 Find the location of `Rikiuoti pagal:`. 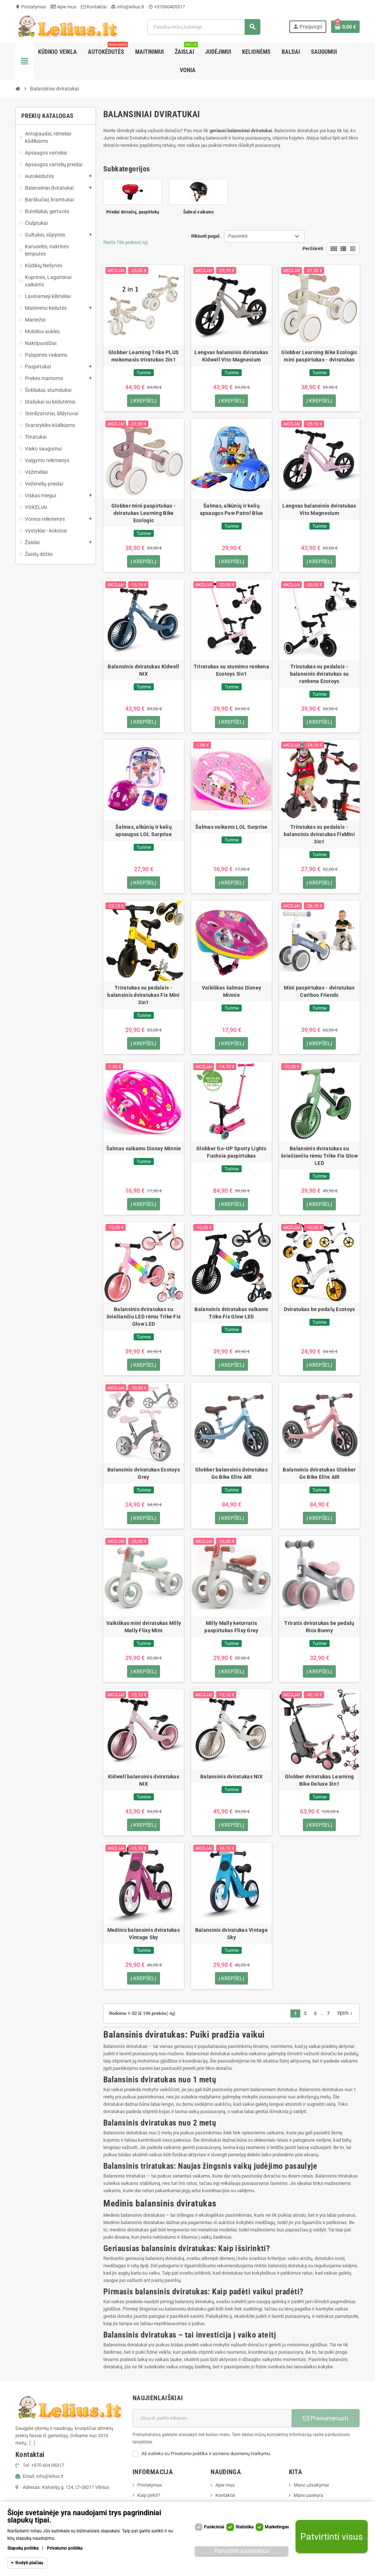

Rikiuoti pagal: is located at coordinates (205, 236).